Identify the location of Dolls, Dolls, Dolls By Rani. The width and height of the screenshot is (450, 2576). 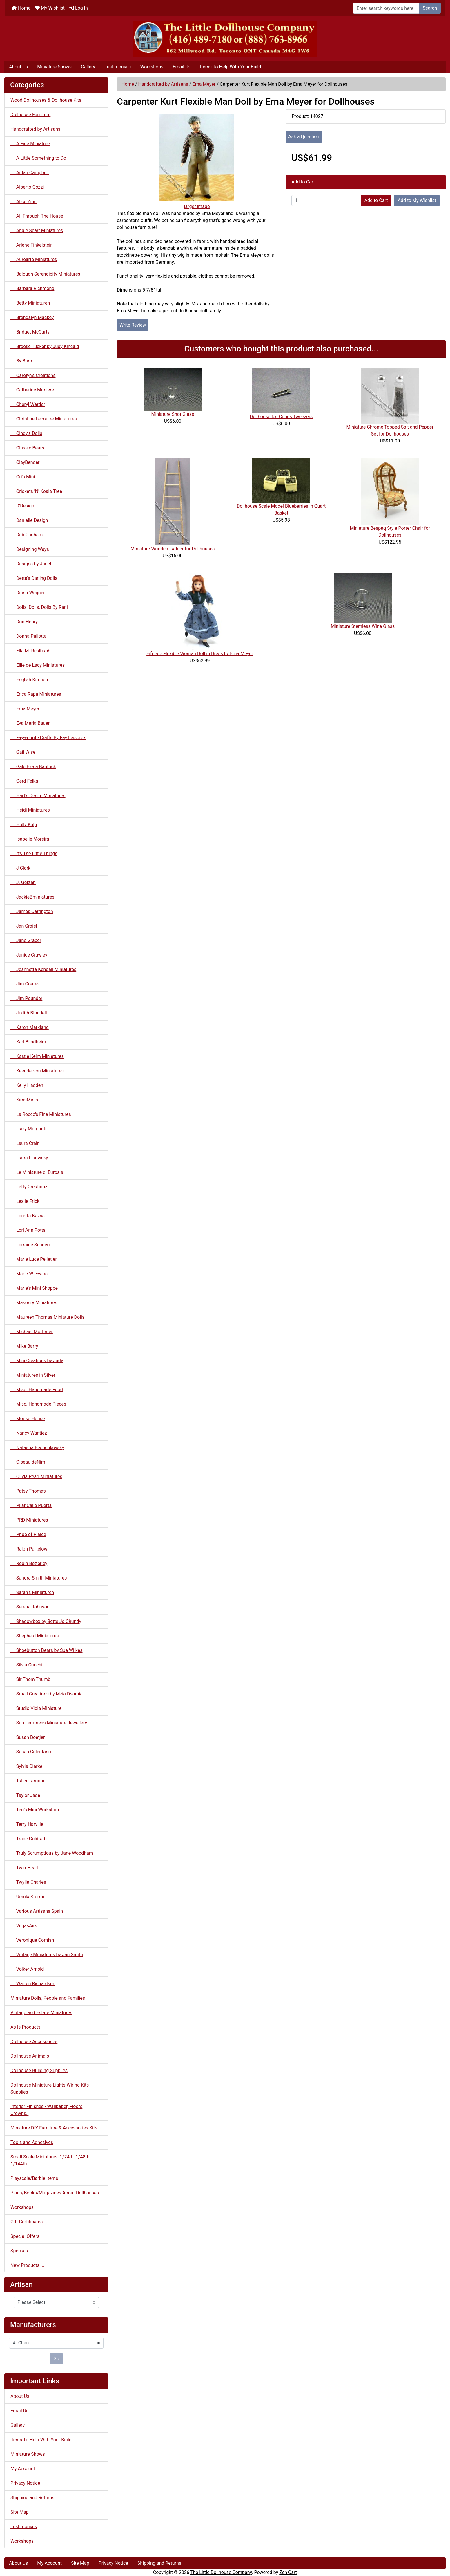
(39, 607).